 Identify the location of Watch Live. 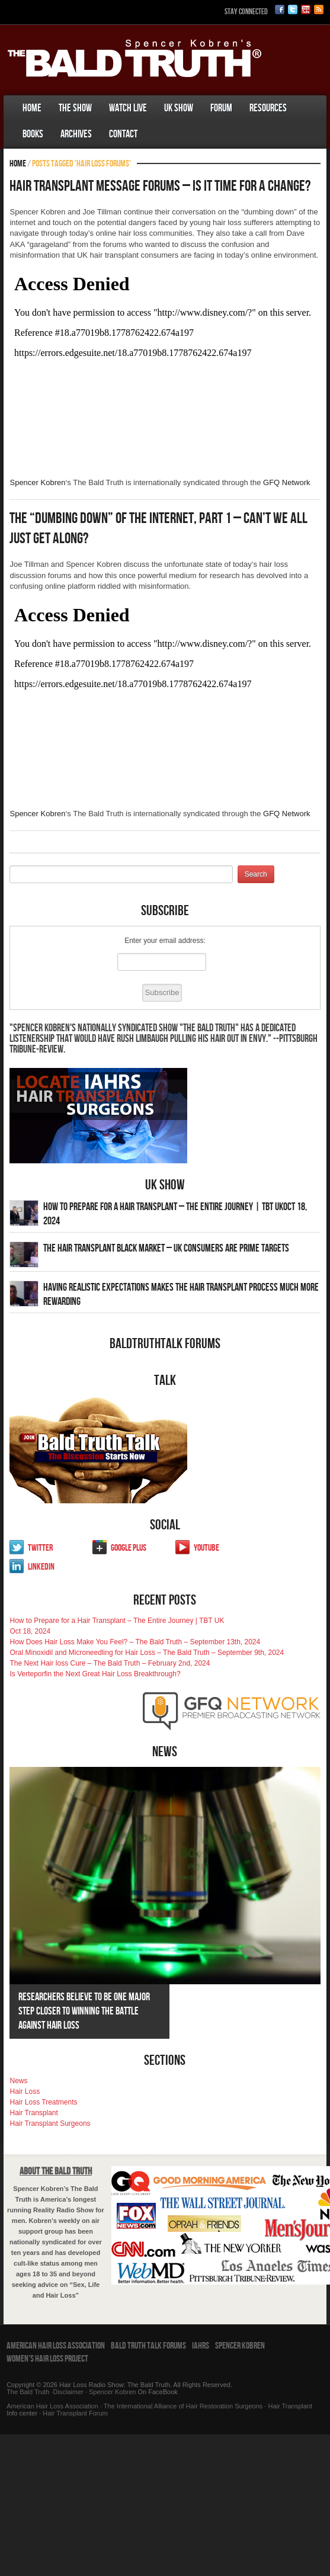
(128, 108).